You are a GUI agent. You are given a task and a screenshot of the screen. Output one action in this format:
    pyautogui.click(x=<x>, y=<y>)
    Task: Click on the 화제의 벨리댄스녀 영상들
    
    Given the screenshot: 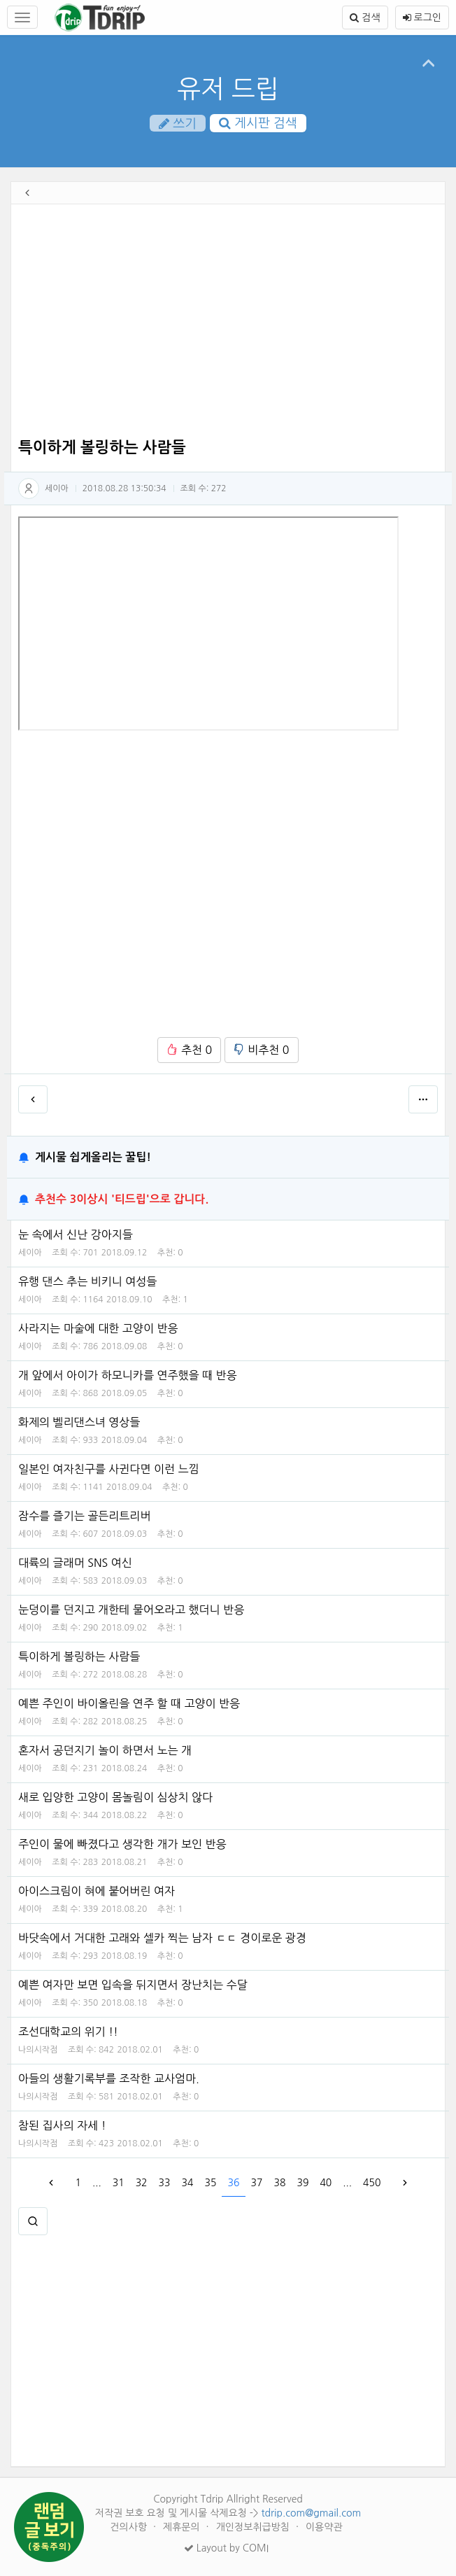 What is the action you would take?
    pyautogui.click(x=79, y=1422)
    